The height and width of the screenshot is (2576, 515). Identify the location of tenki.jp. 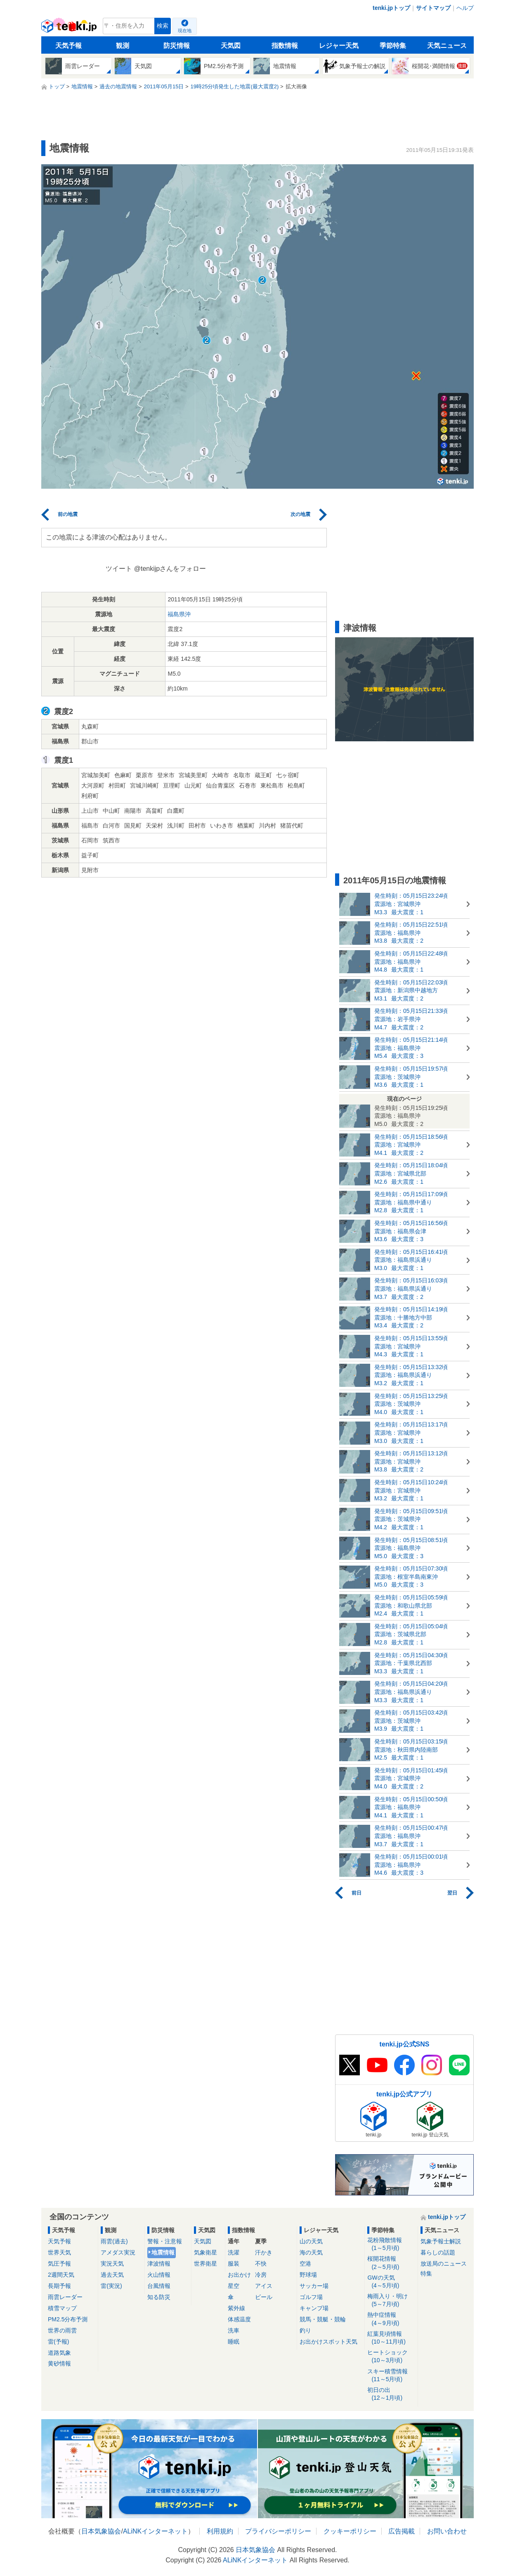
(70, 28).